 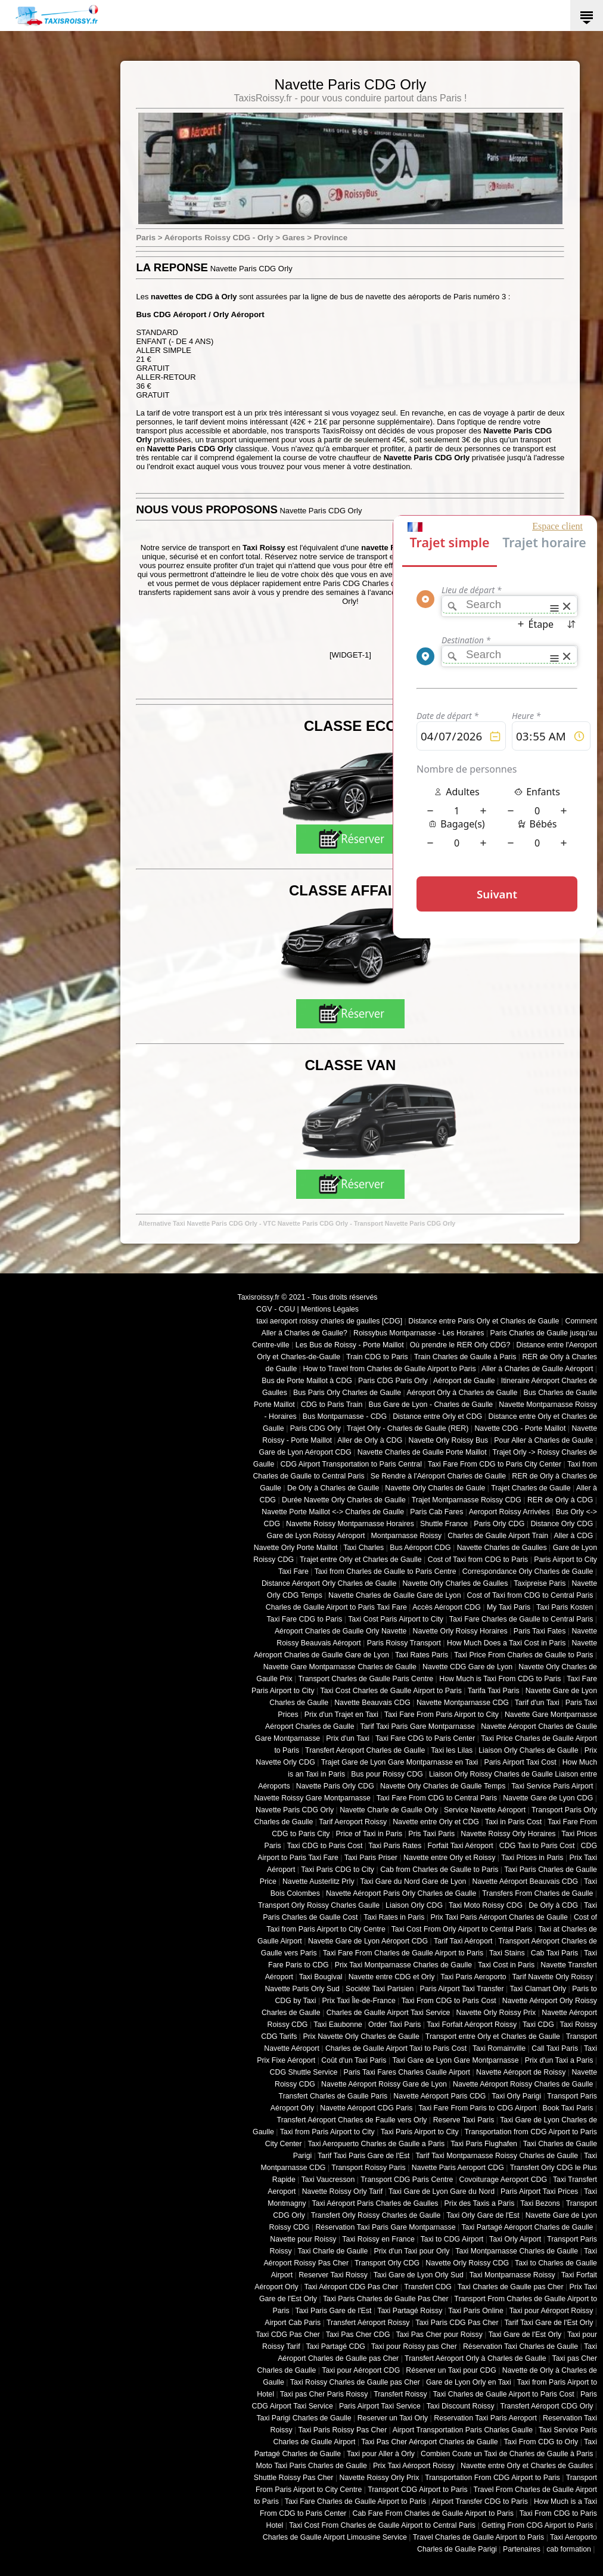 I want to click on Navette Orly Porte Maillot, so click(x=296, y=1547).